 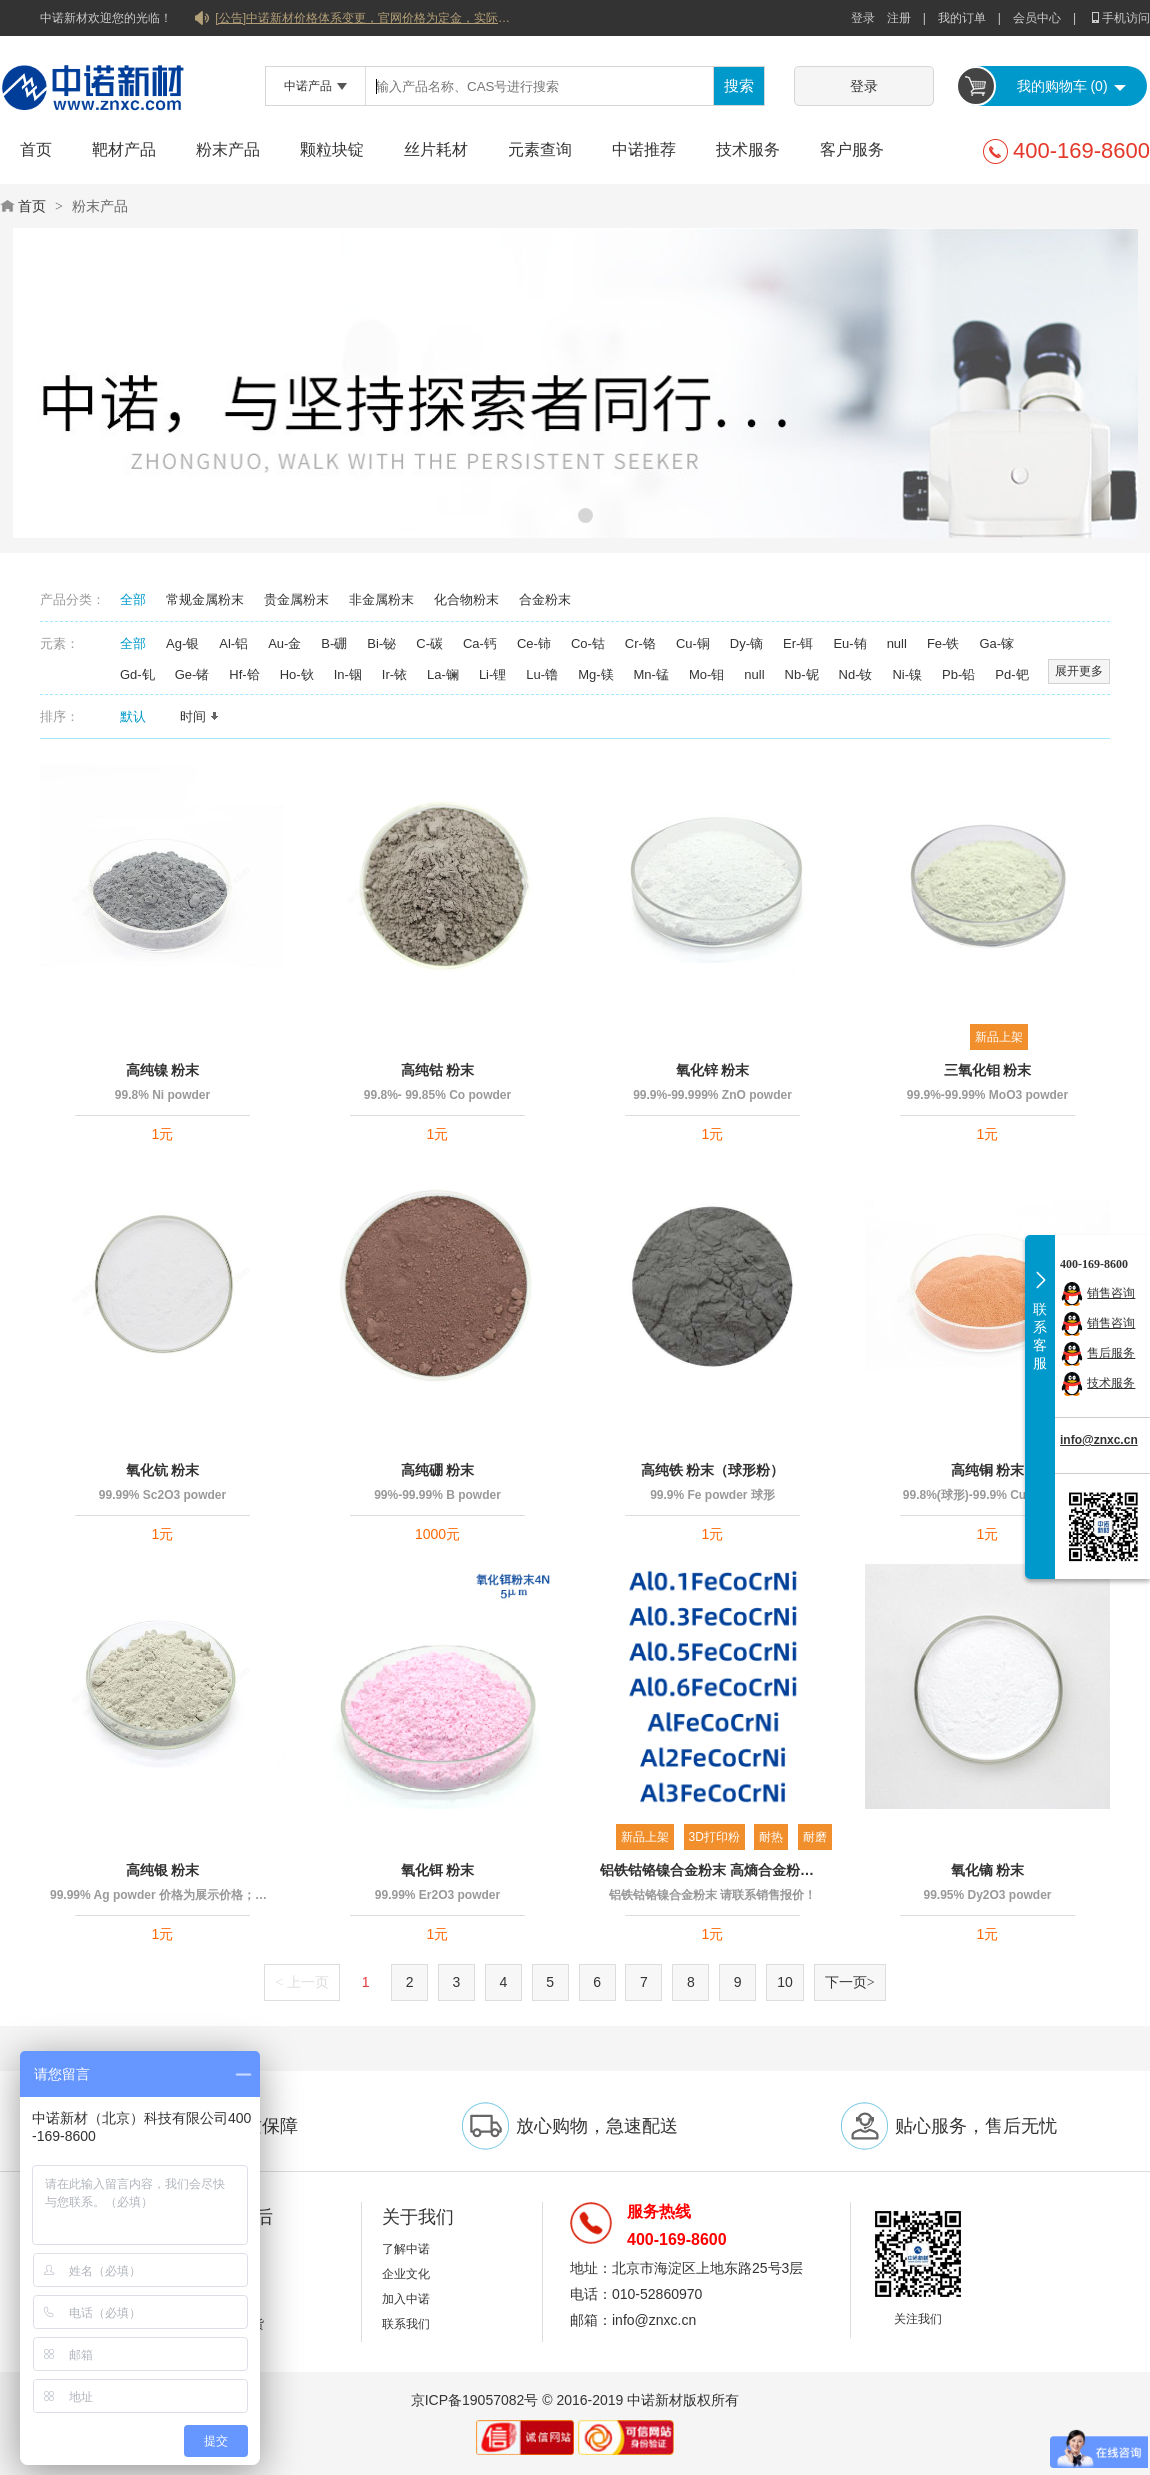 I want to click on null, so click(x=897, y=643).